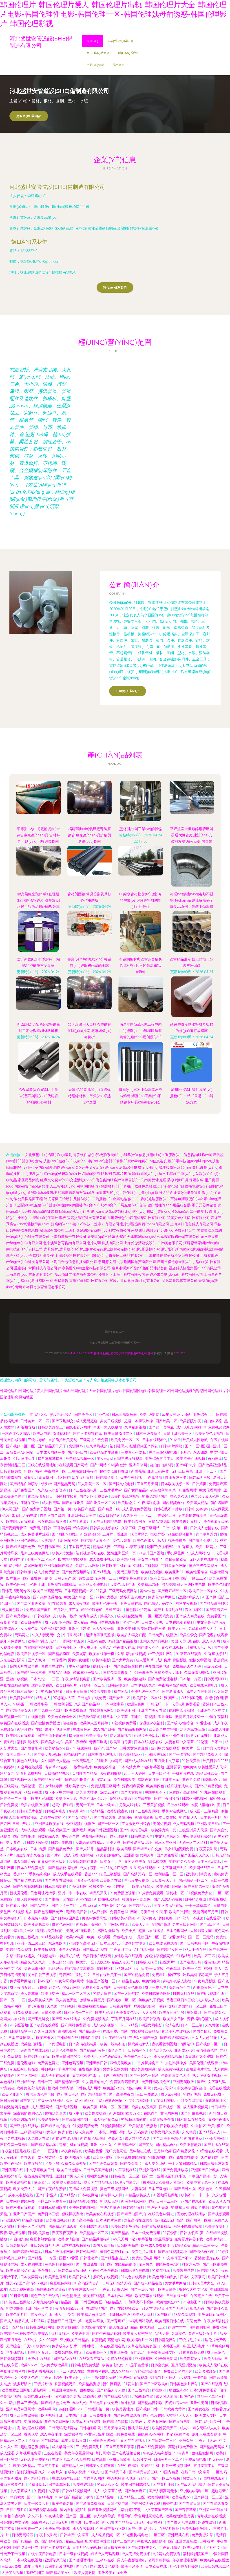 The image size is (230, 2576). What do you see at coordinates (89, 2031) in the screenshot?
I see `国产精品伦一` at bounding box center [89, 2031].